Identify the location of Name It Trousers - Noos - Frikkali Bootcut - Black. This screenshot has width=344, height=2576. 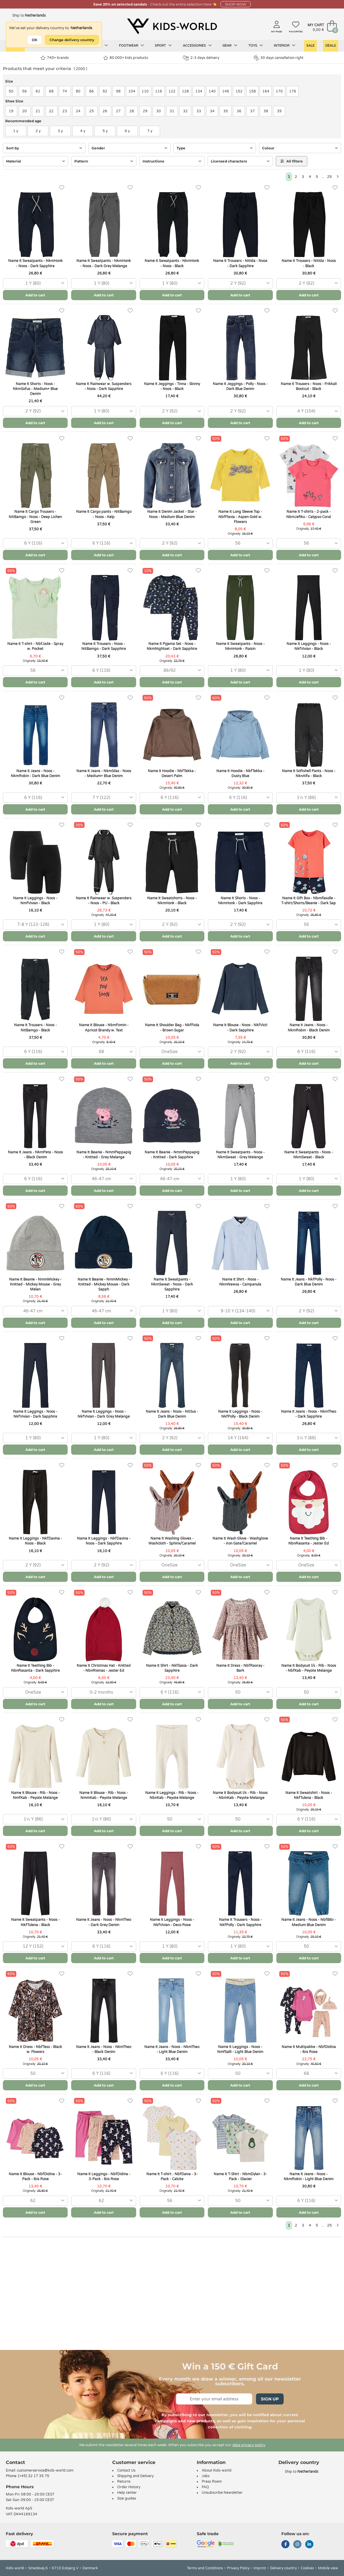
(309, 386).